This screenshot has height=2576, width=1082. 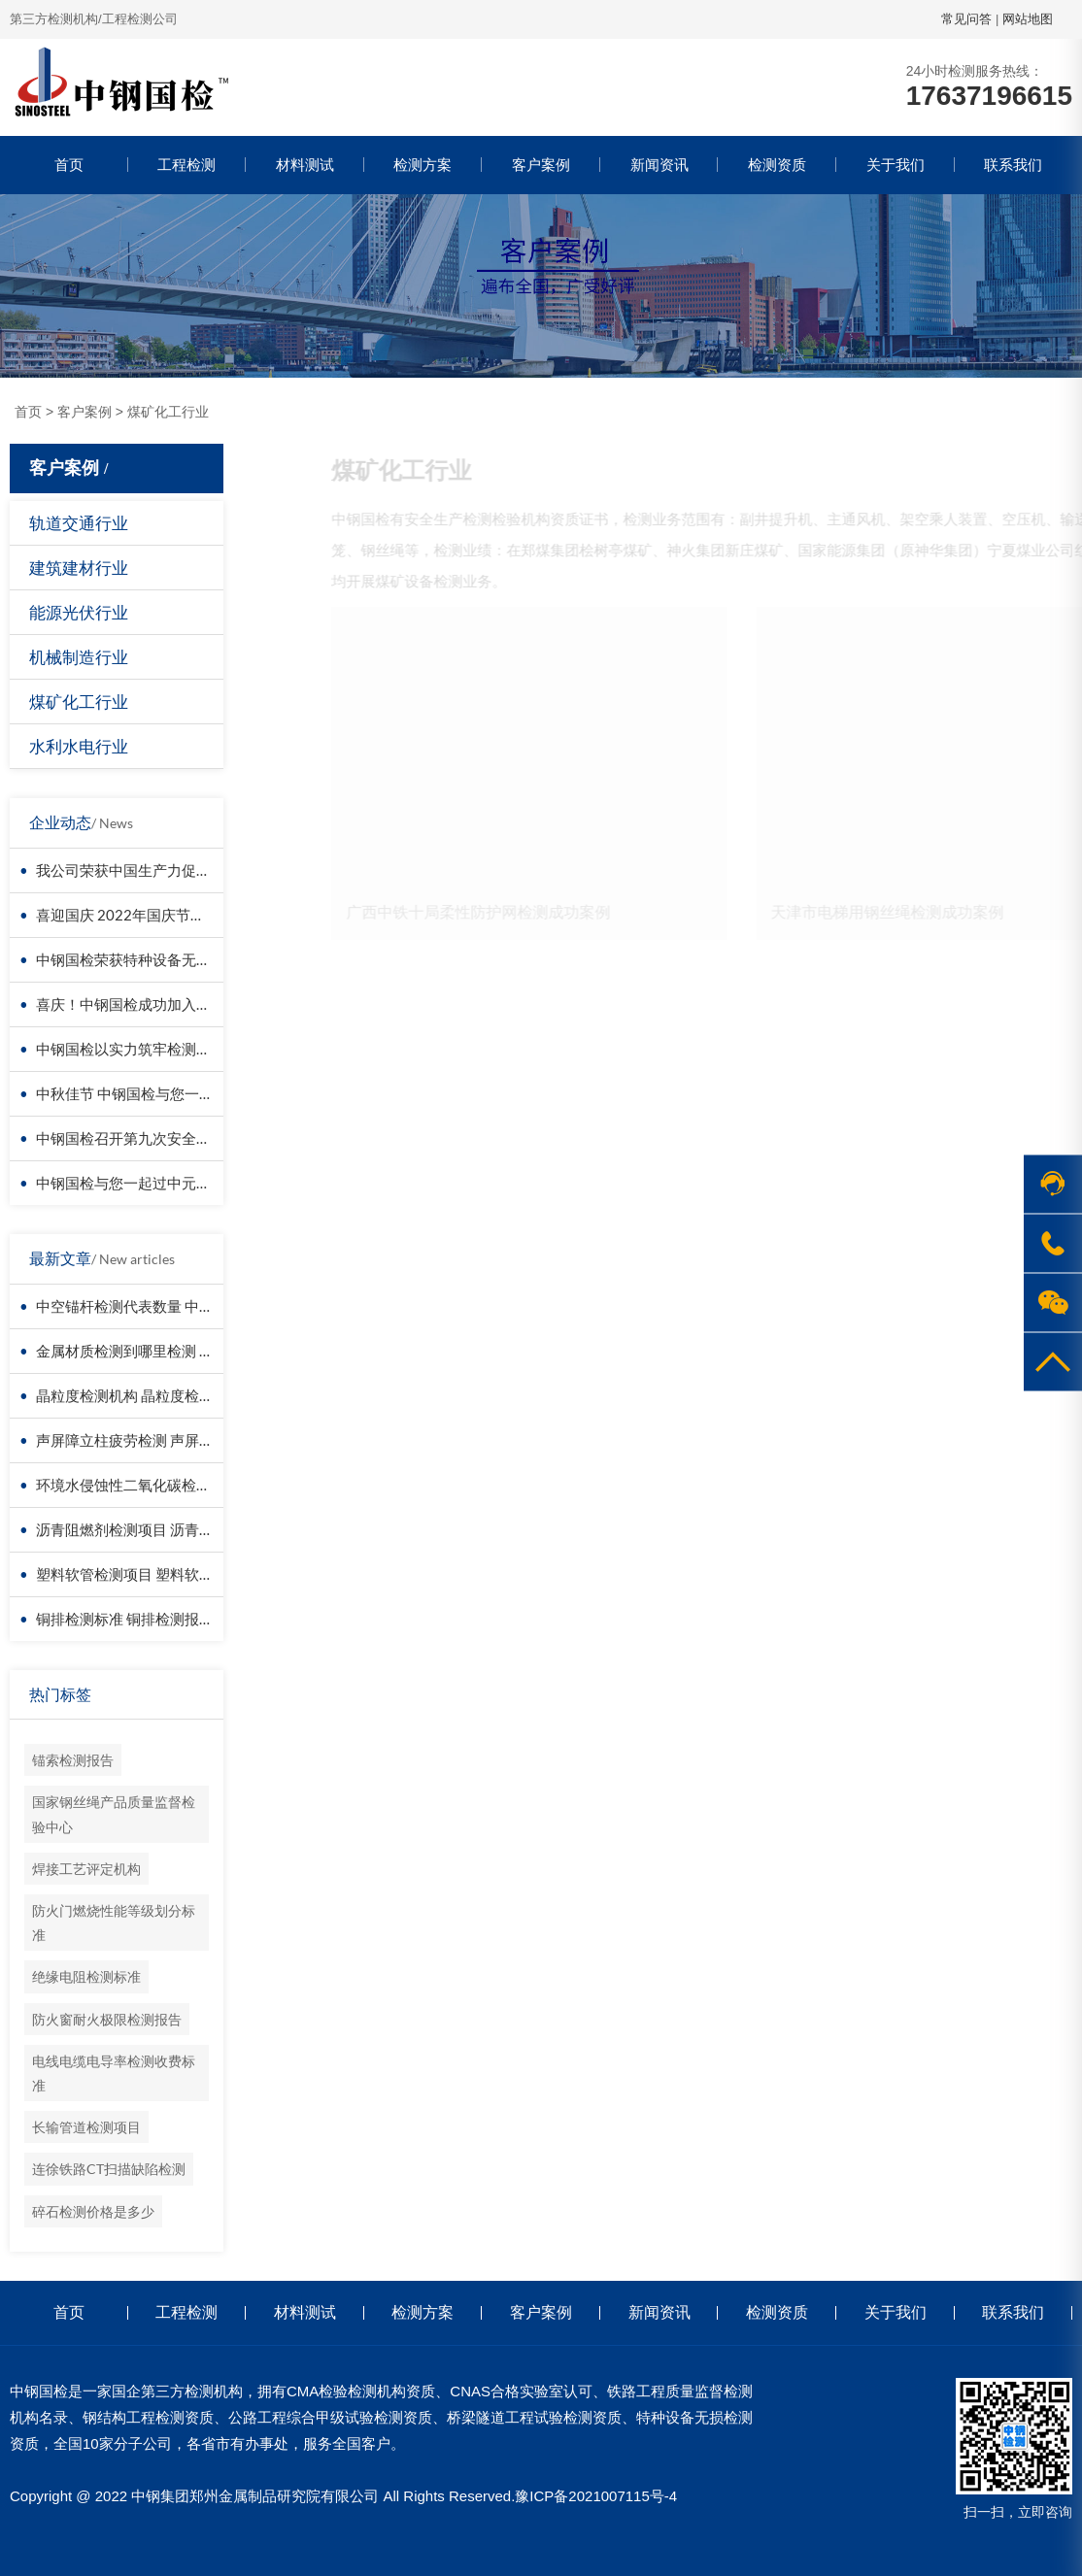 What do you see at coordinates (305, 164) in the screenshot?
I see `材料测试` at bounding box center [305, 164].